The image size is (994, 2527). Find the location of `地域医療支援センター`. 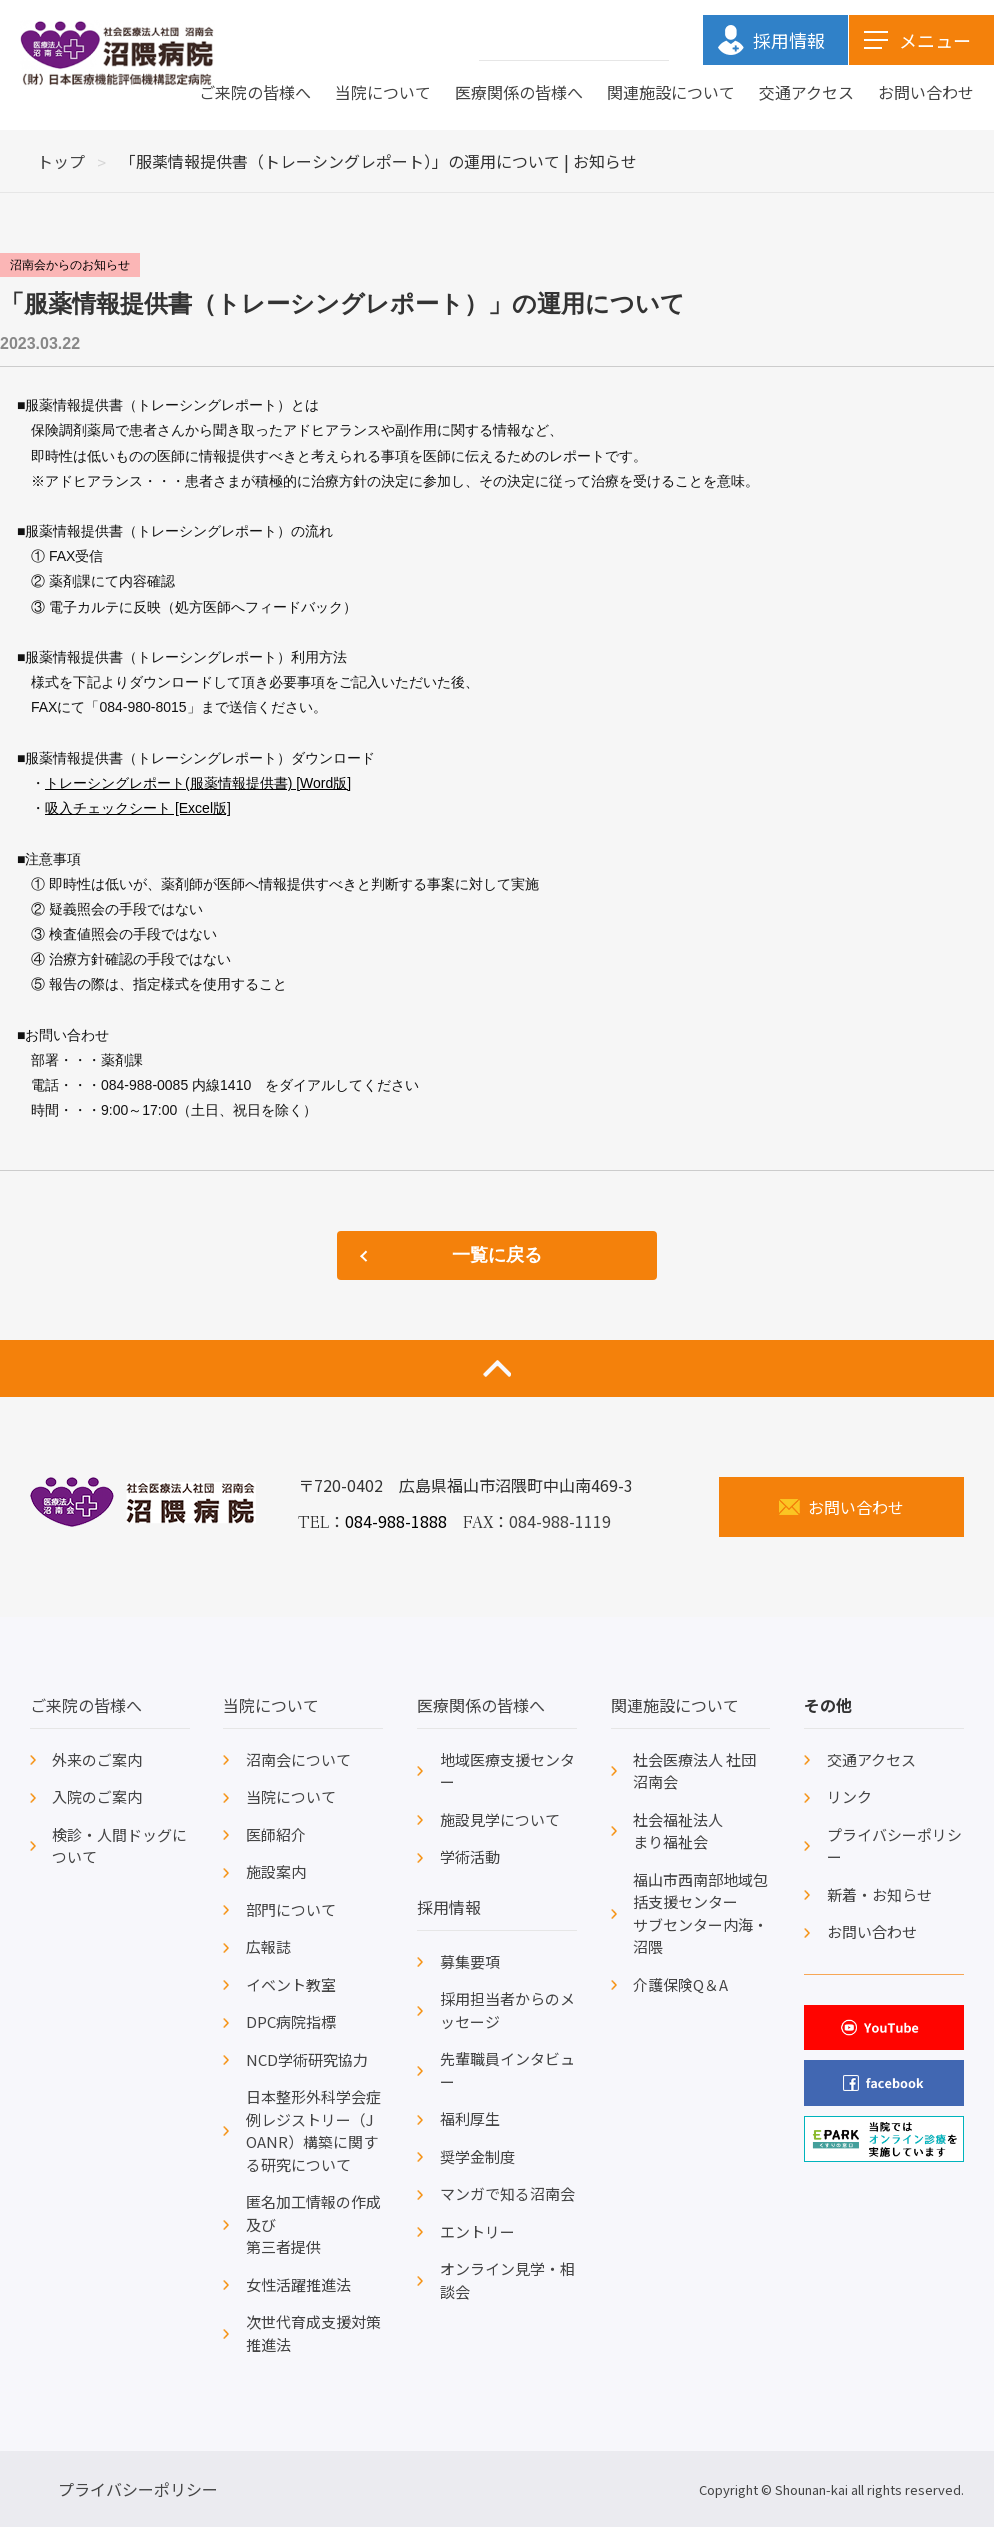

地域医療支援センター is located at coordinates (507, 1771).